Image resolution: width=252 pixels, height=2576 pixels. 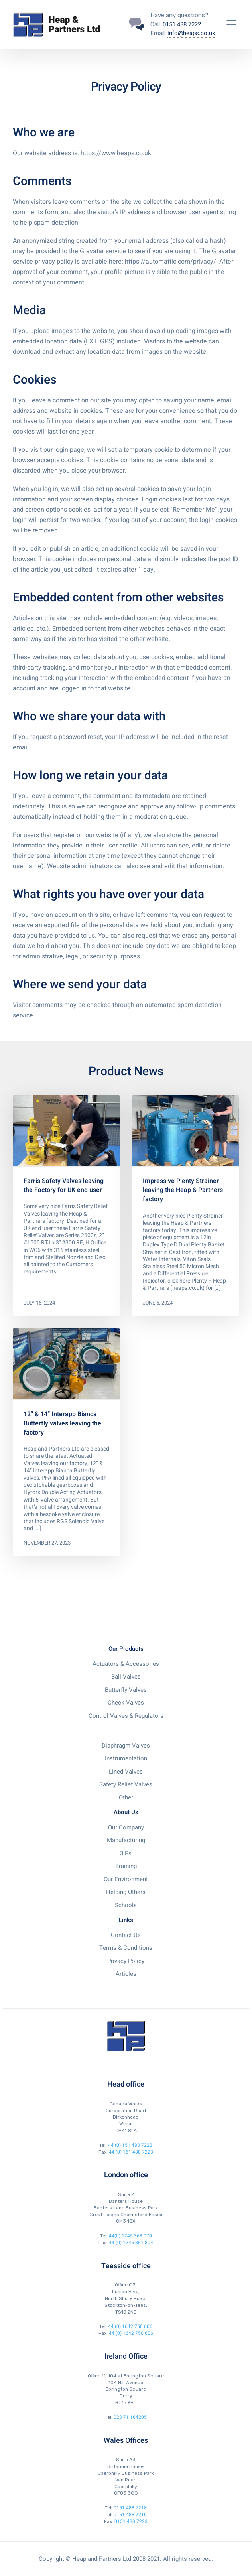 What do you see at coordinates (130, 2235) in the screenshot?
I see `44(0) 1245 363 070` at bounding box center [130, 2235].